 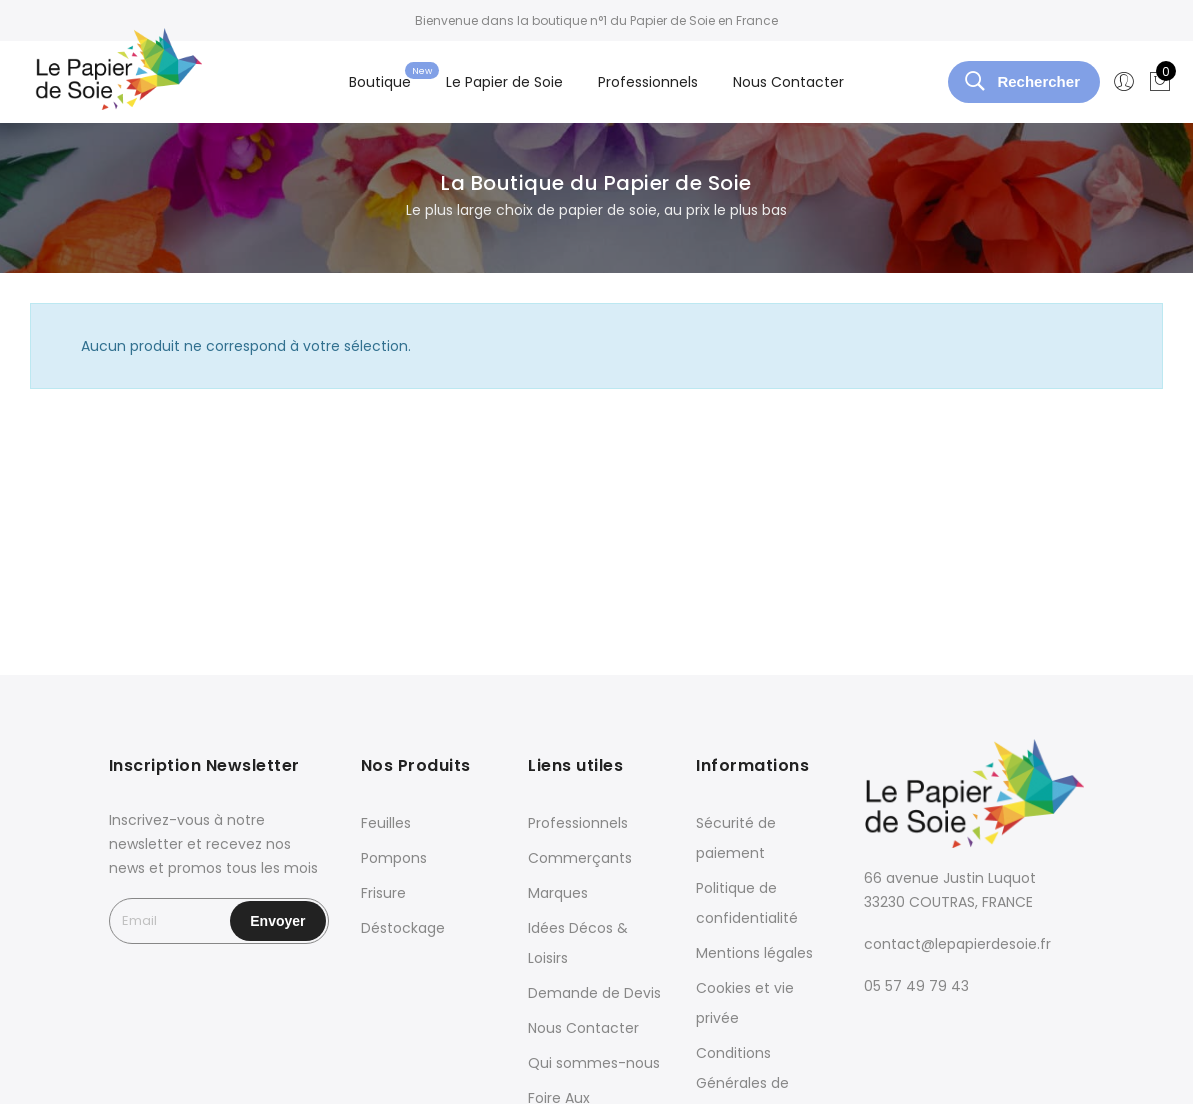 What do you see at coordinates (648, 82) in the screenshot?
I see `Professionnels` at bounding box center [648, 82].